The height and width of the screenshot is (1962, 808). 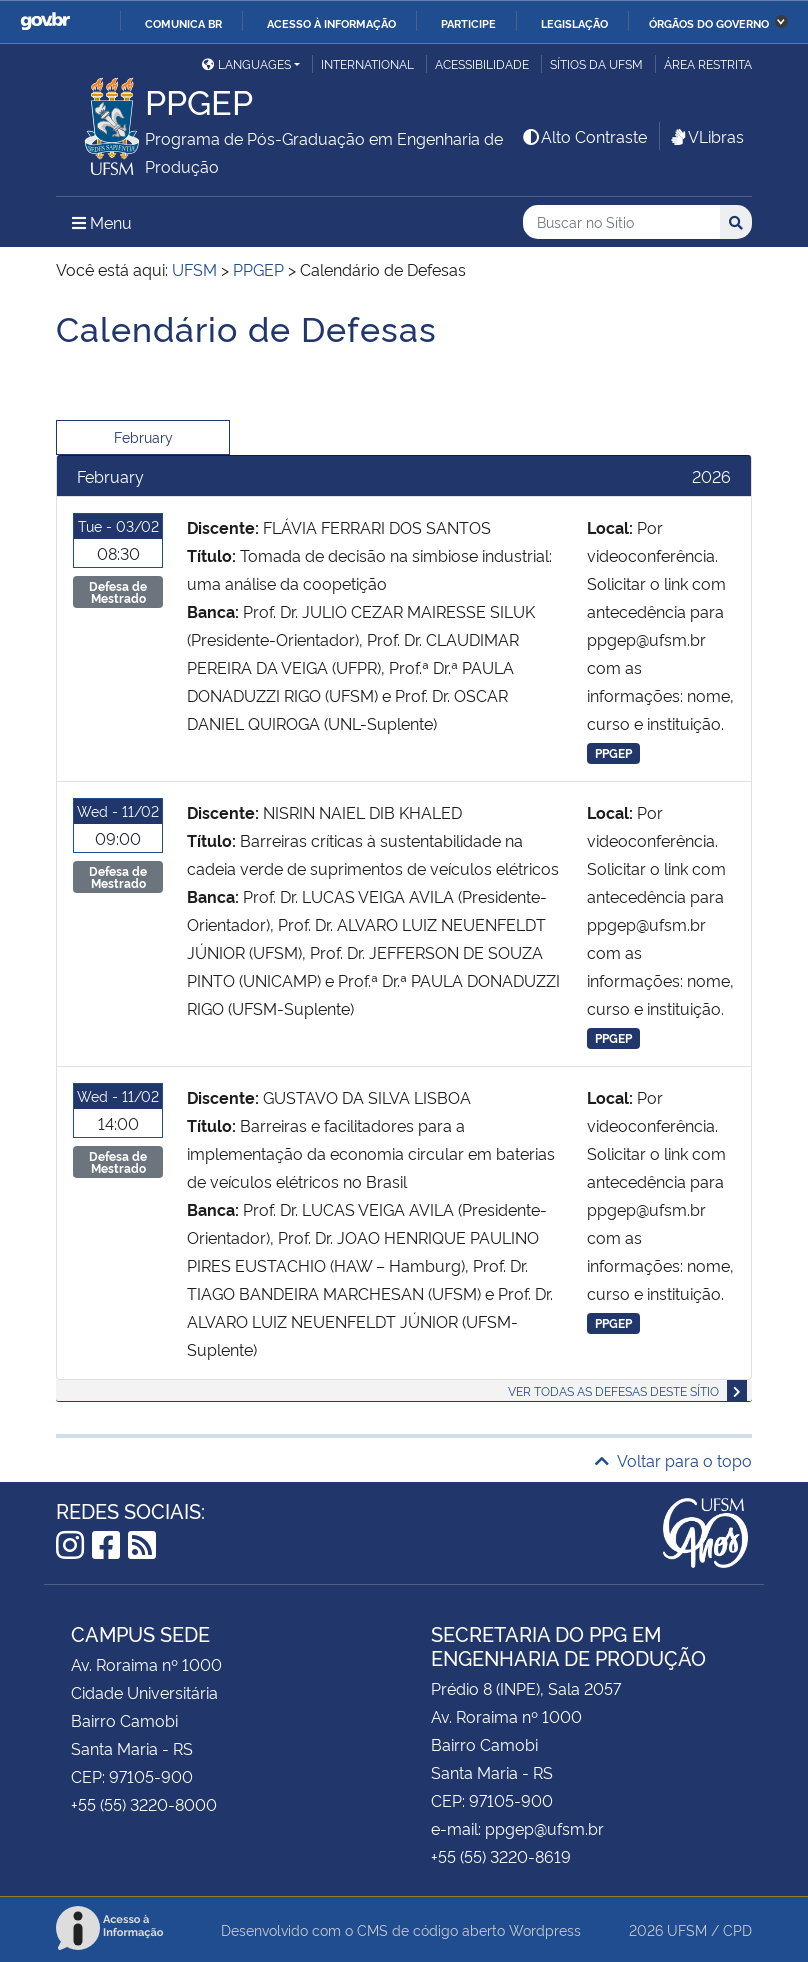 What do you see at coordinates (144, 1804) in the screenshot?
I see `+55 (55) 3220-8000` at bounding box center [144, 1804].